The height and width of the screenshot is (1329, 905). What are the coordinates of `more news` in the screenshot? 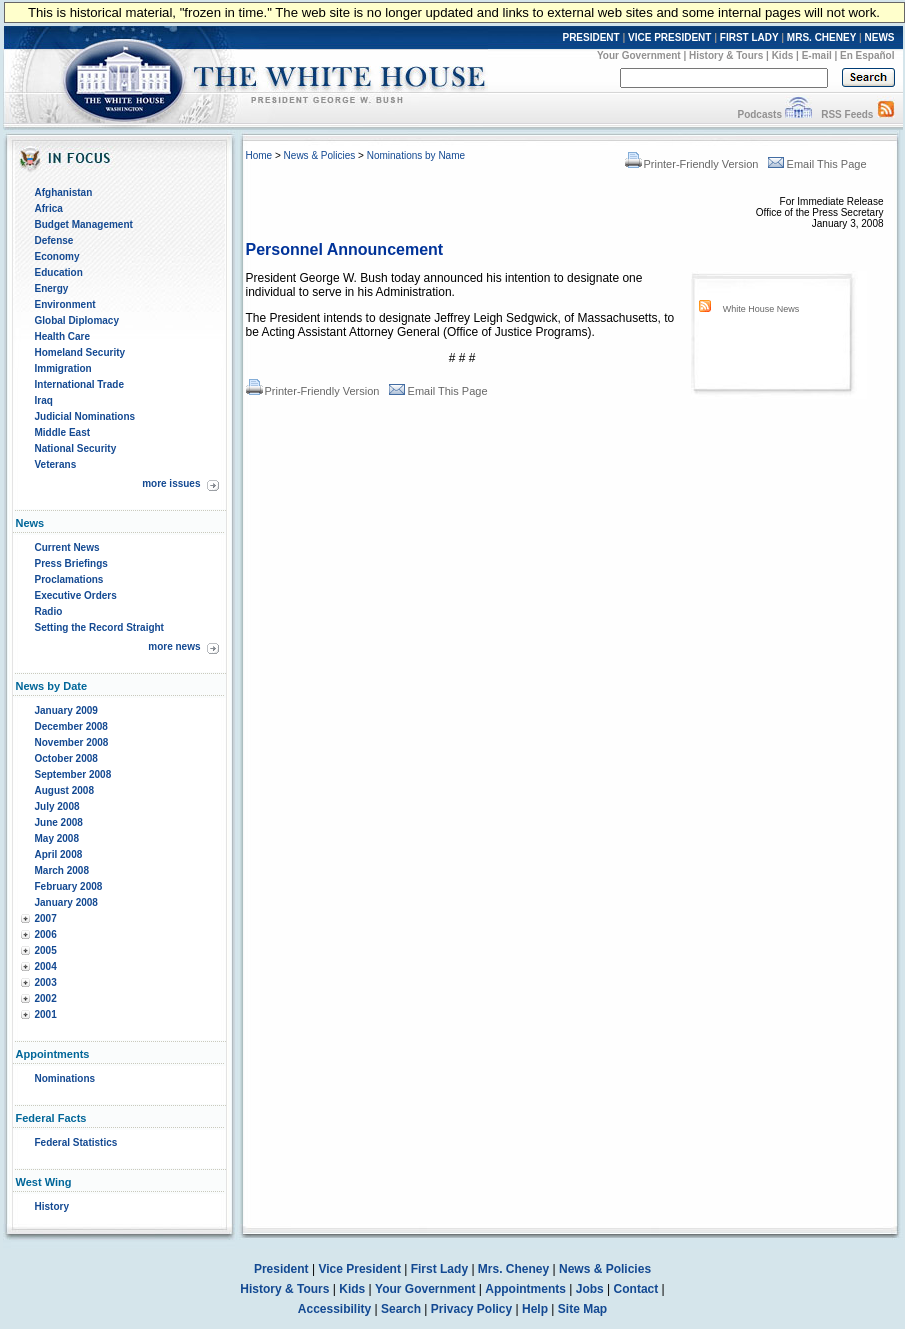 It's located at (174, 646).